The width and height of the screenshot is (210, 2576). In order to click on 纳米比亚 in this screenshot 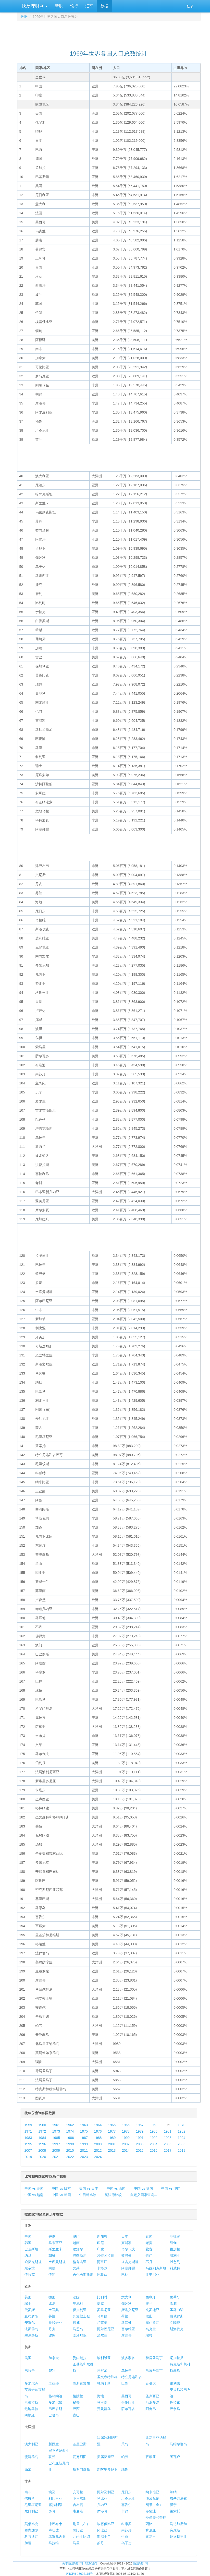, I will do `click(152, 2492)`.